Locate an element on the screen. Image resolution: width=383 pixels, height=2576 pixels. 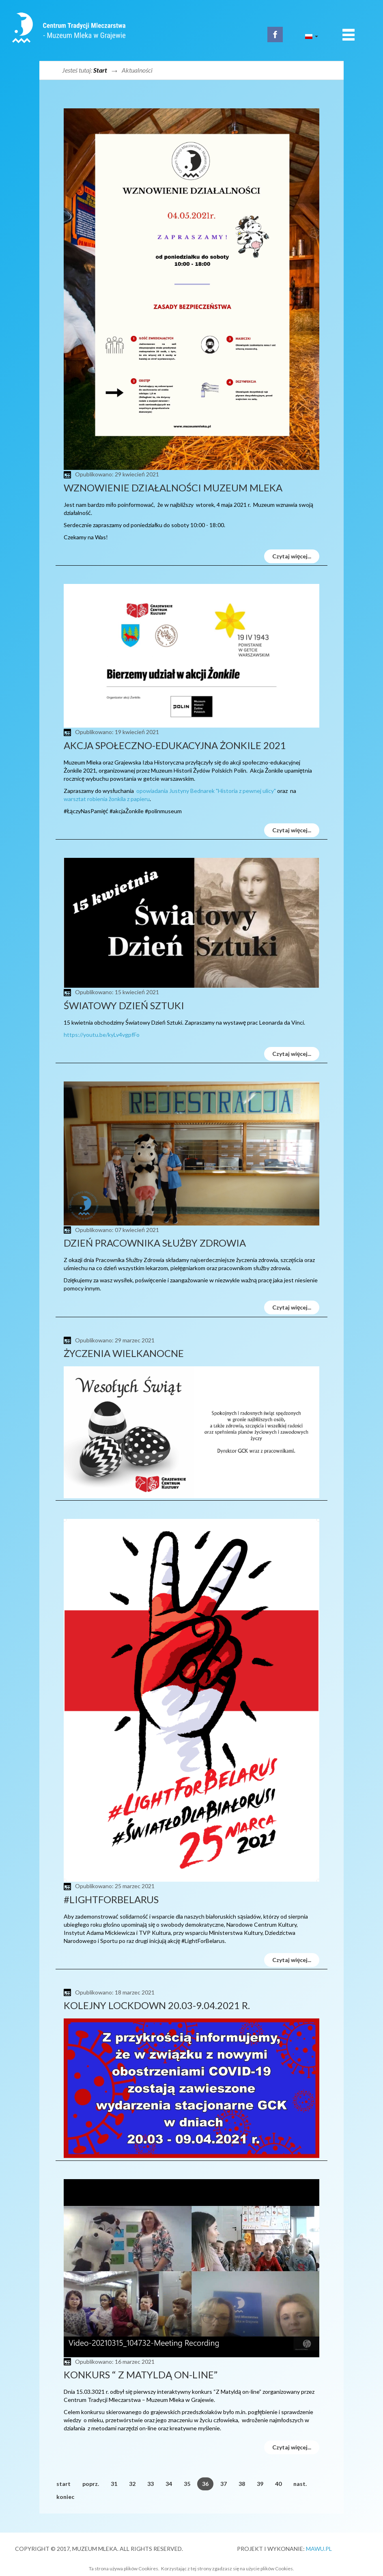
35 is located at coordinates (187, 2483).